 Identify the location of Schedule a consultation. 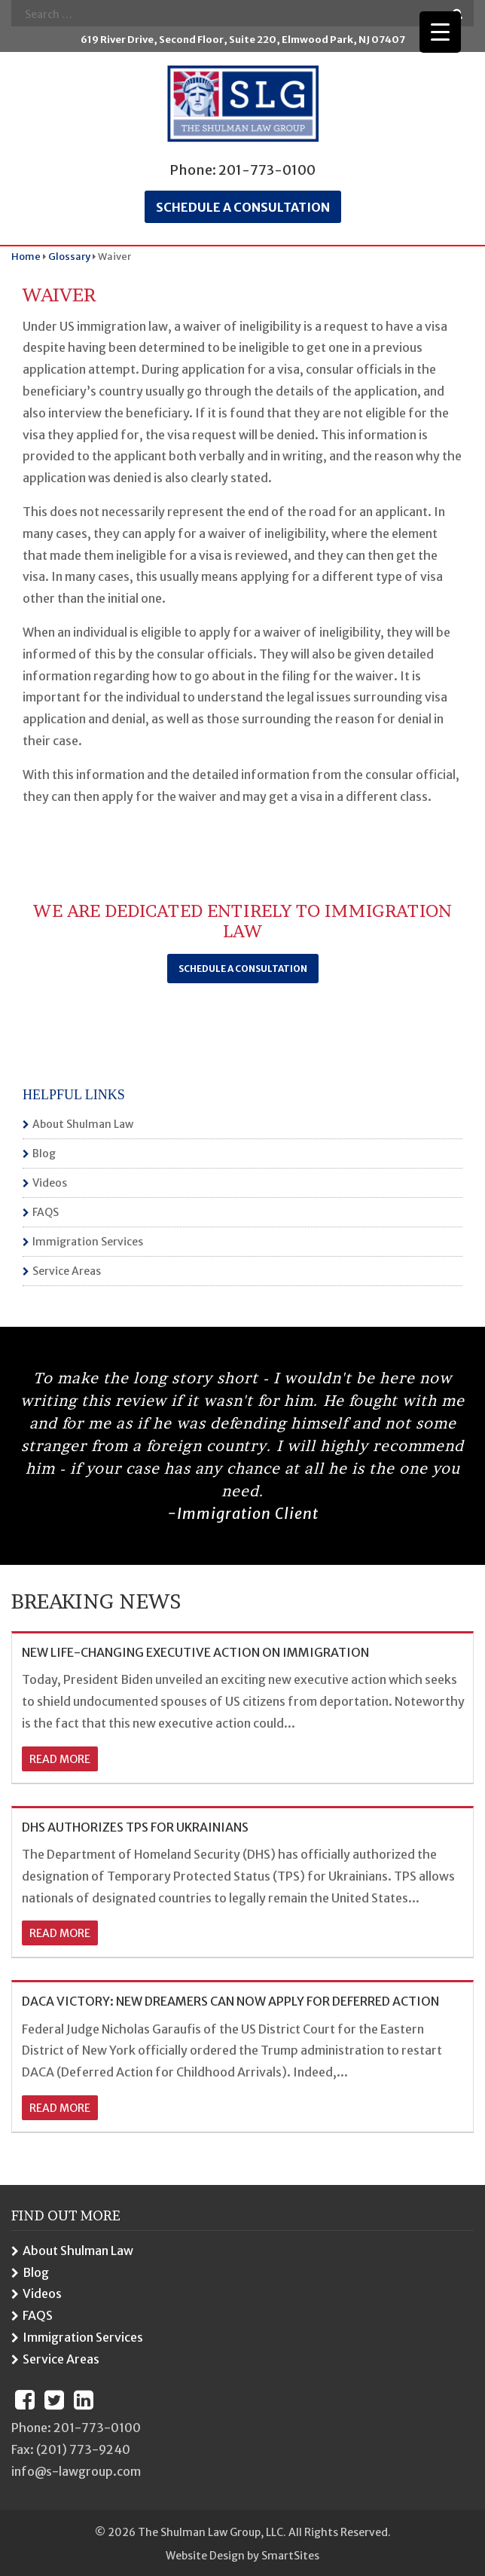
(243, 207).